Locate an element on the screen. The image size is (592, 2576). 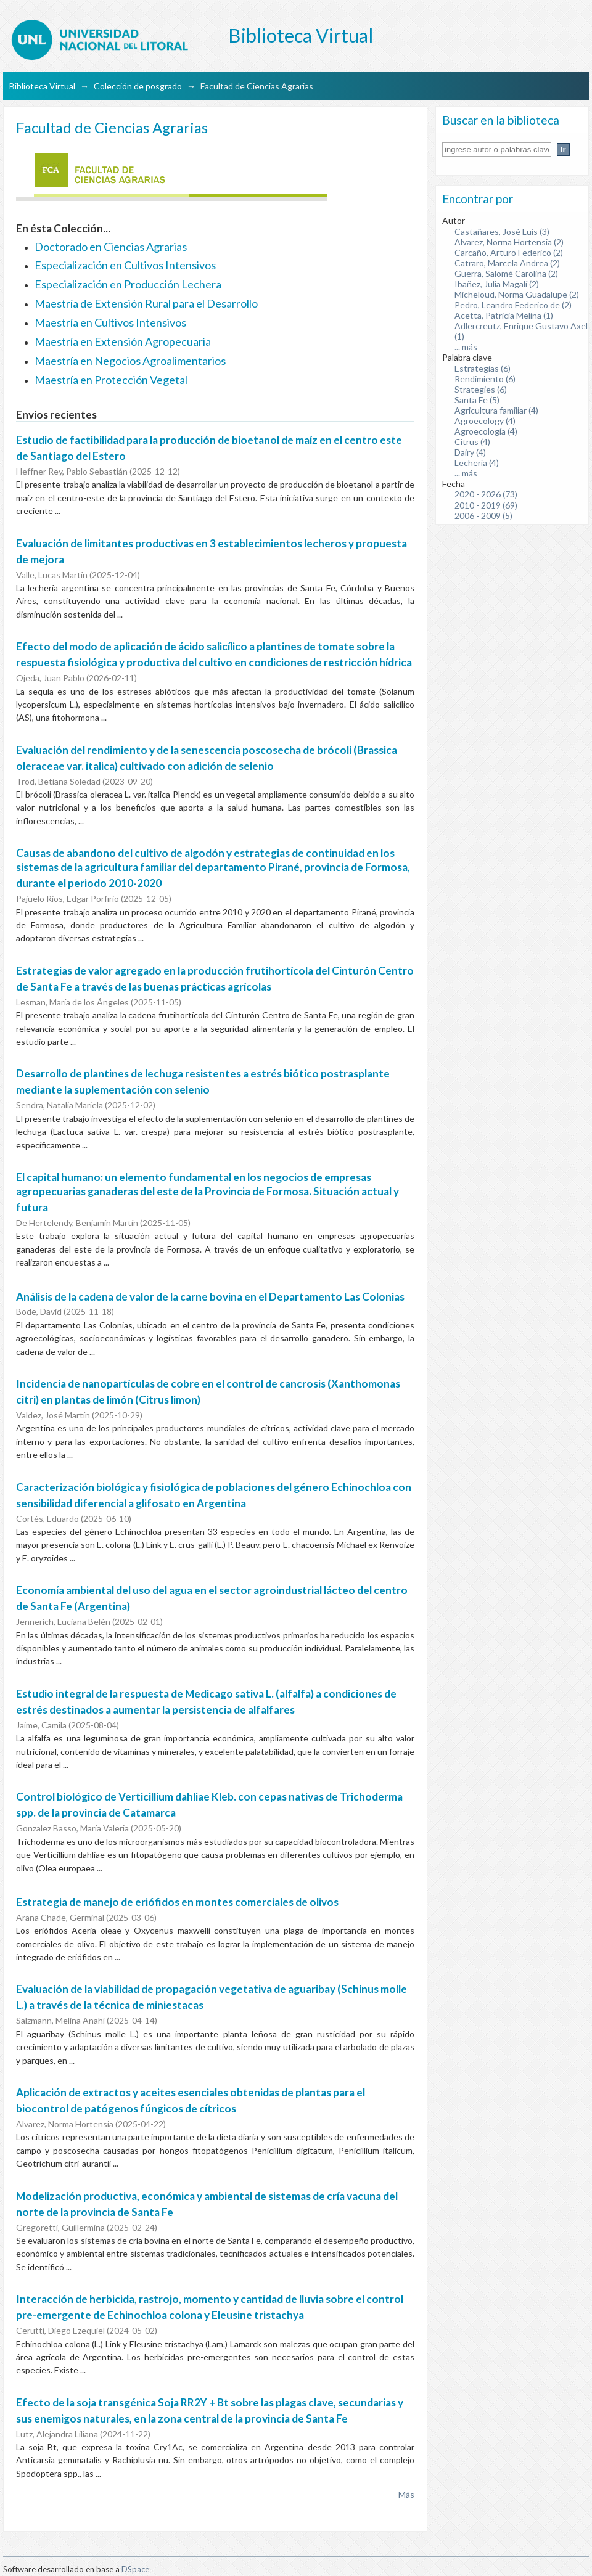
2006 - 2009 (5) is located at coordinates (483, 515).